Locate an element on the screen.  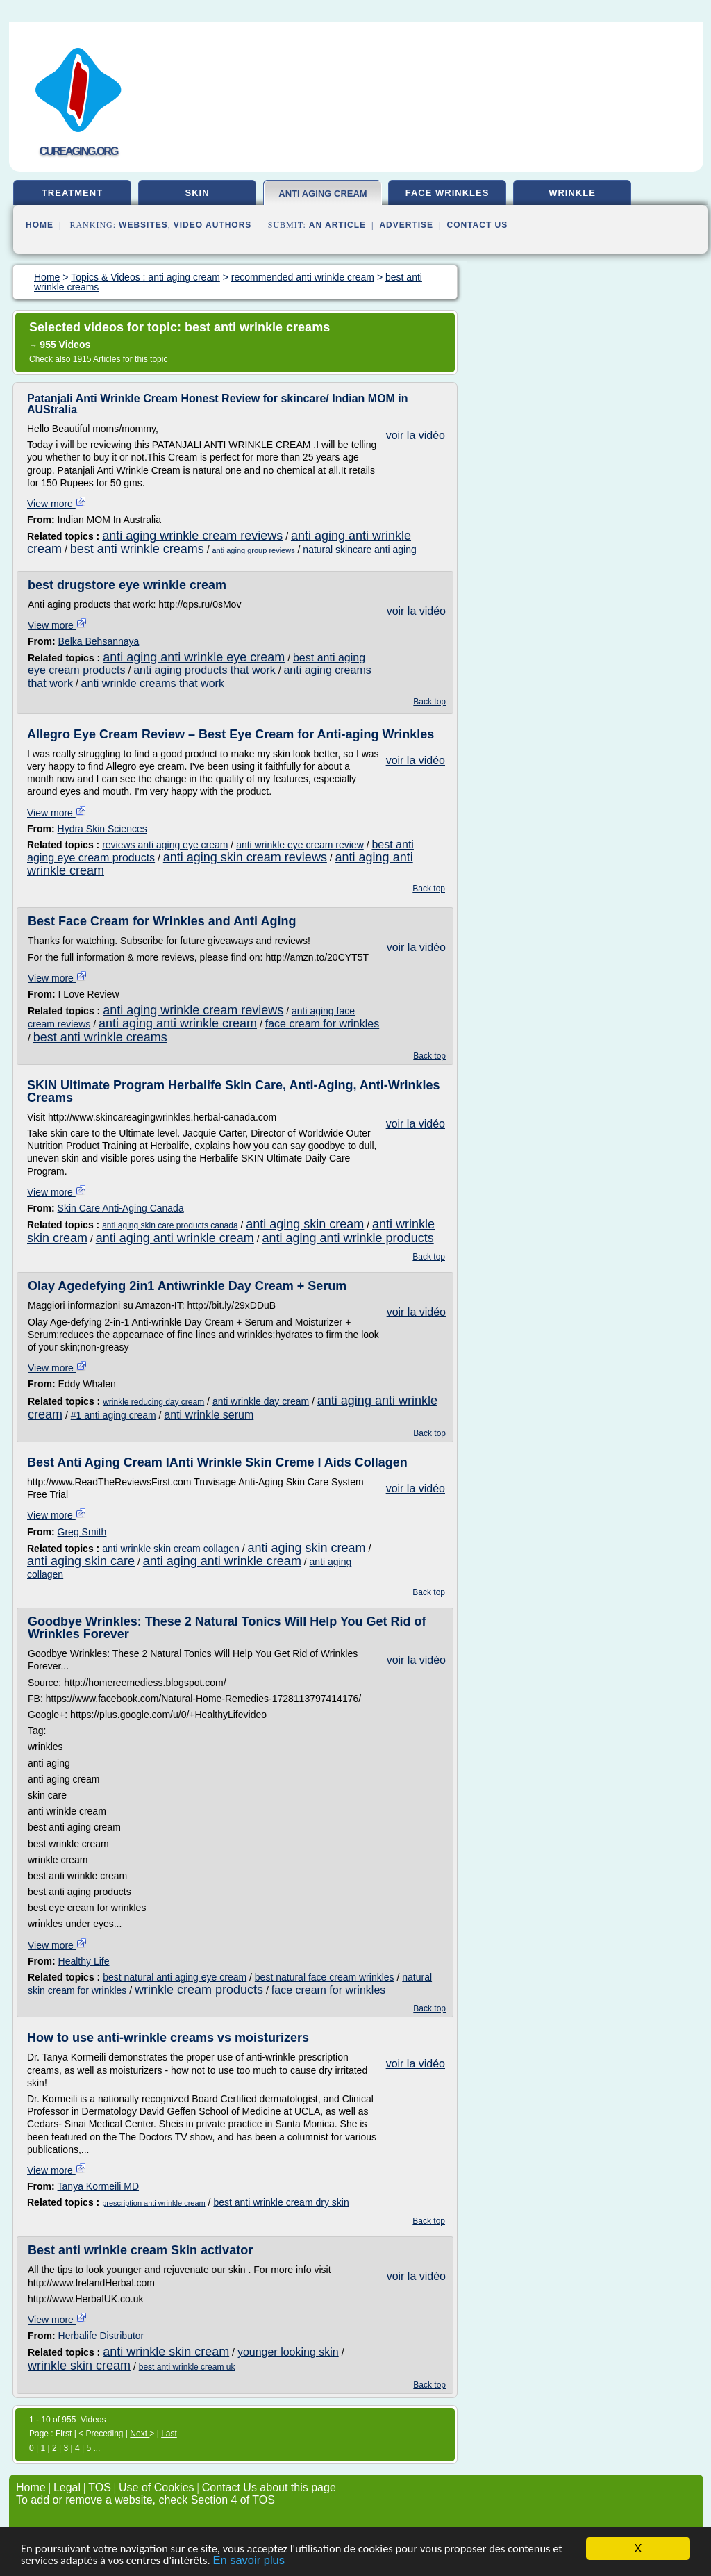
natural skincare anti aging is located at coordinates (359, 549).